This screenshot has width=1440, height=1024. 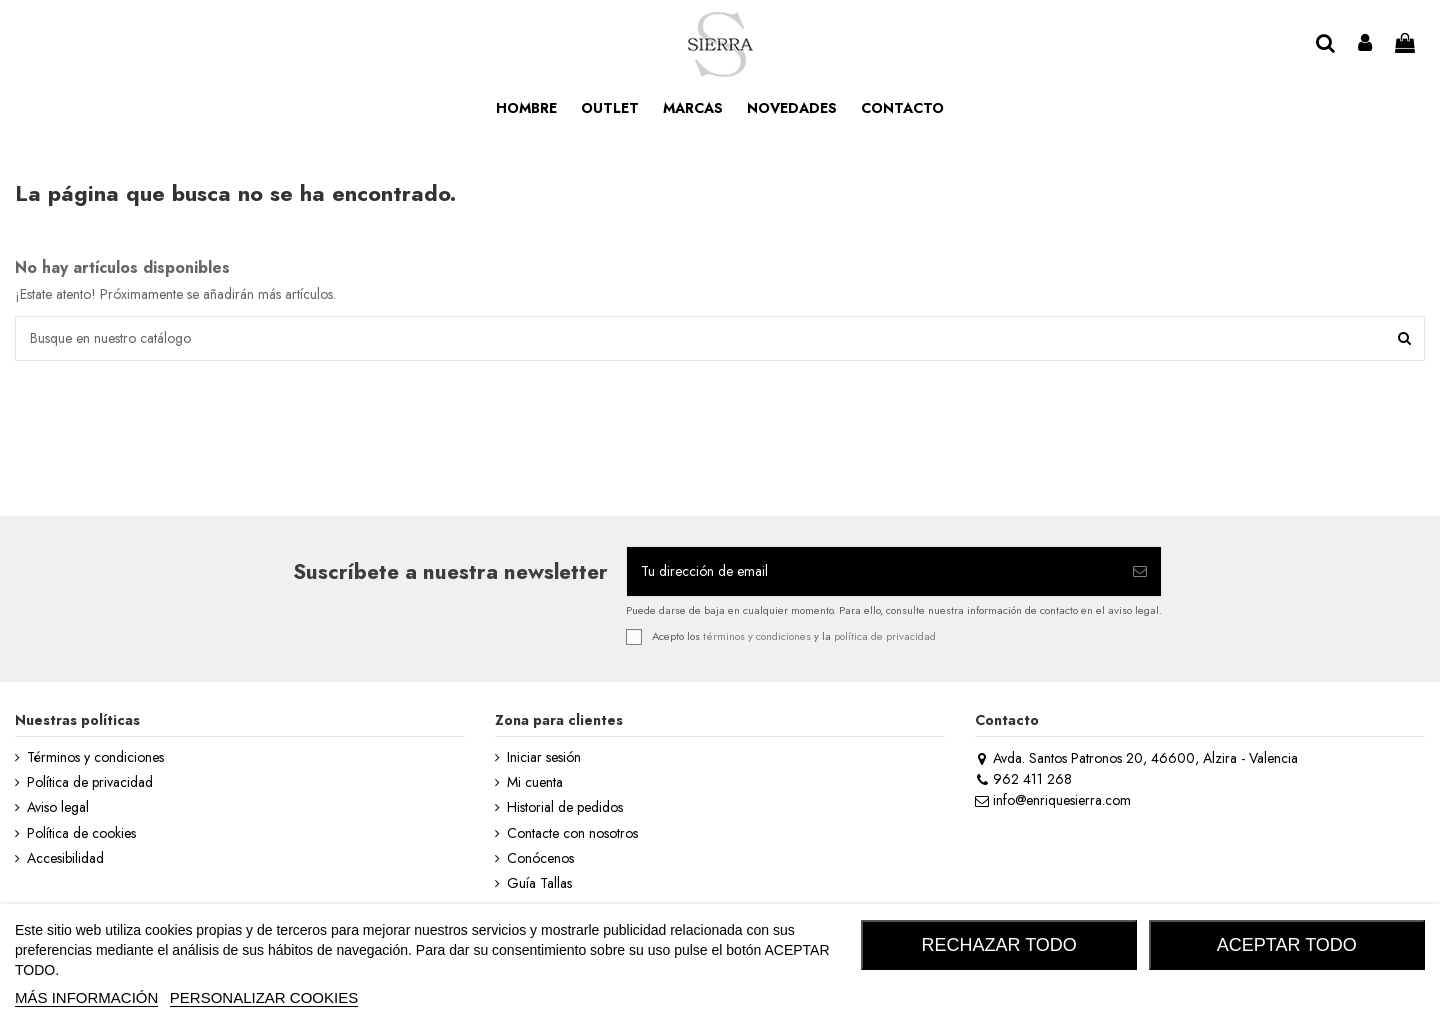 What do you see at coordinates (58, 807) in the screenshot?
I see `Aviso legal` at bounding box center [58, 807].